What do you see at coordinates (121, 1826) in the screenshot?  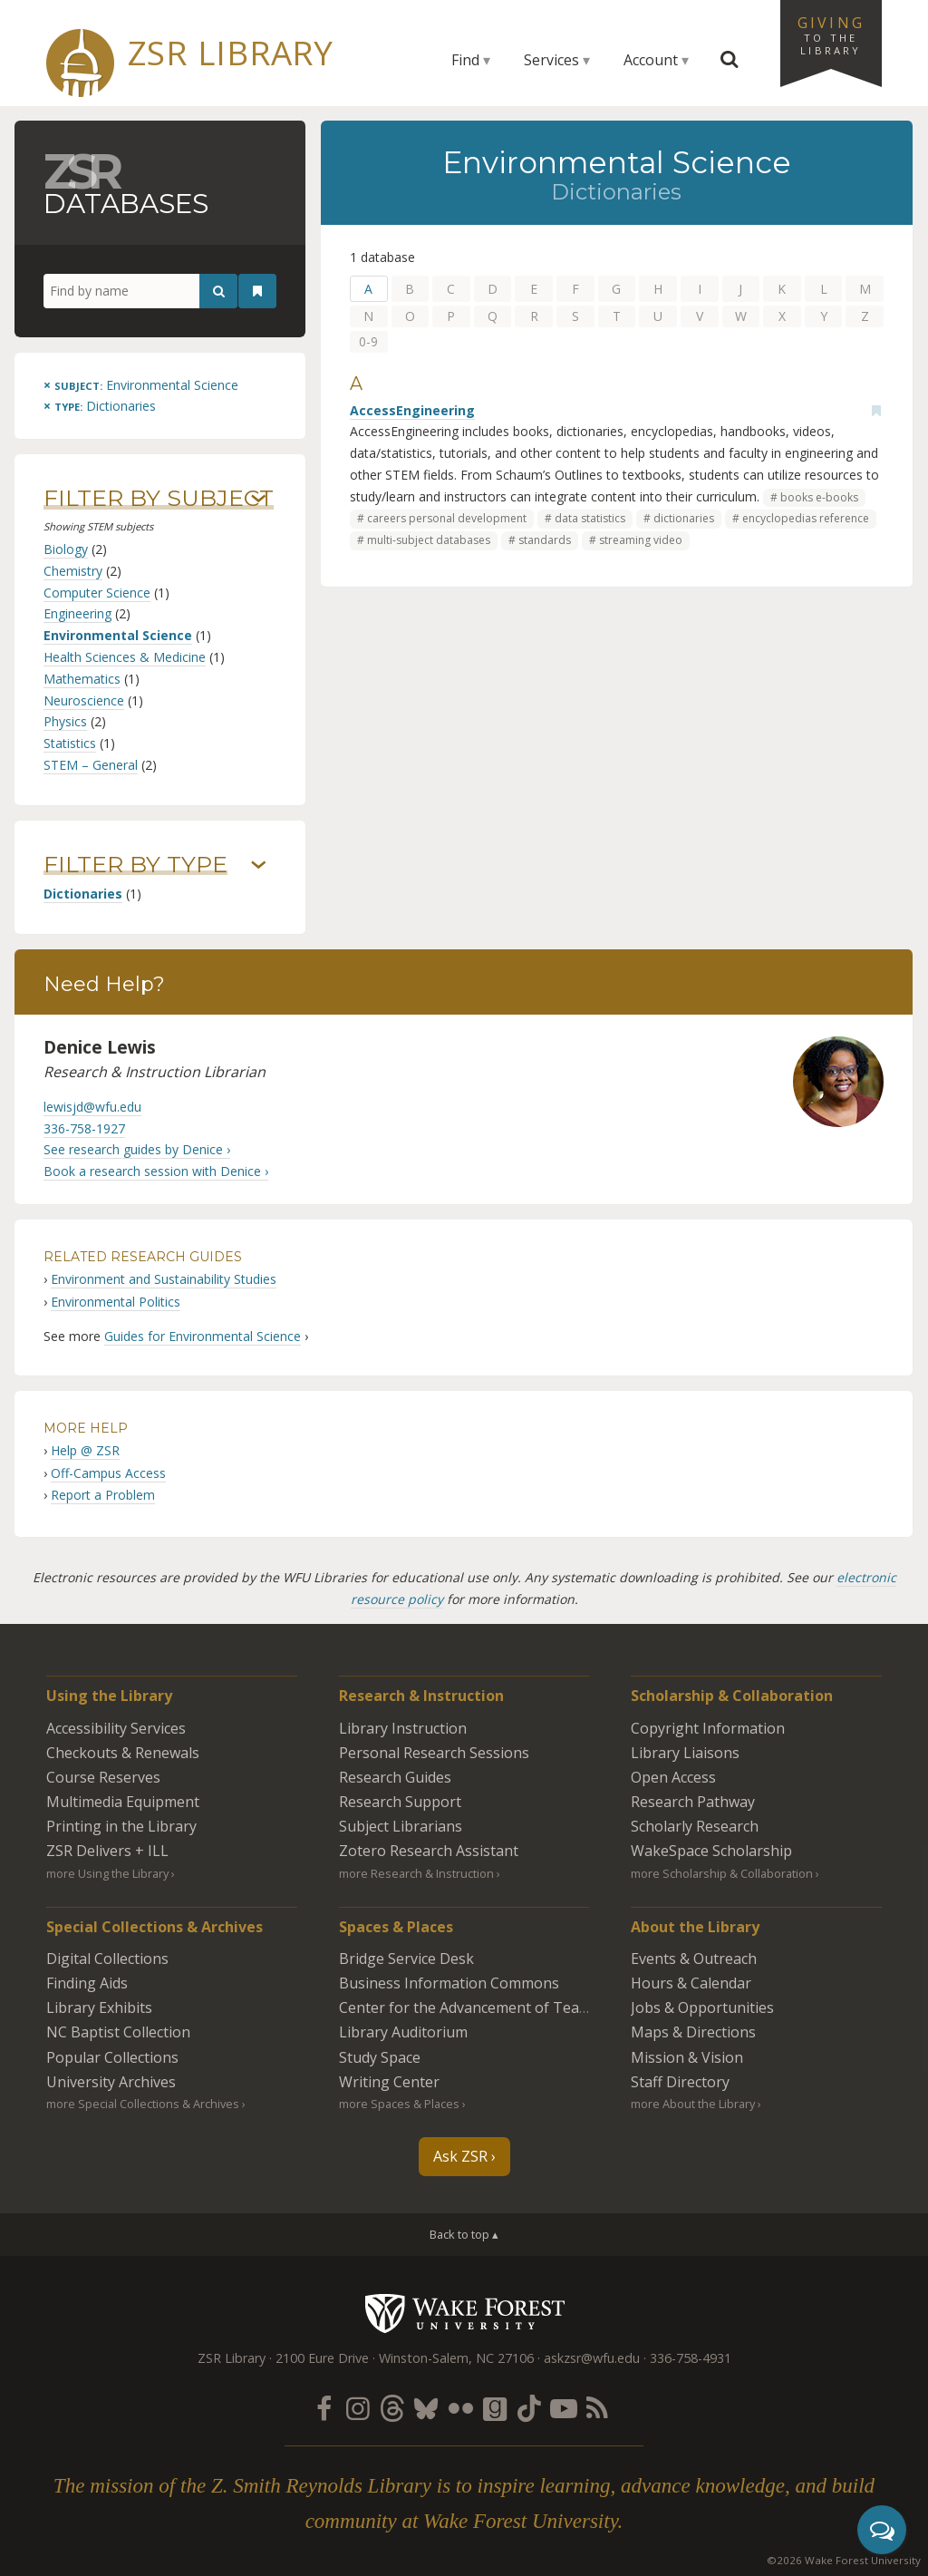 I see `Printing in the Library` at bounding box center [121, 1826].